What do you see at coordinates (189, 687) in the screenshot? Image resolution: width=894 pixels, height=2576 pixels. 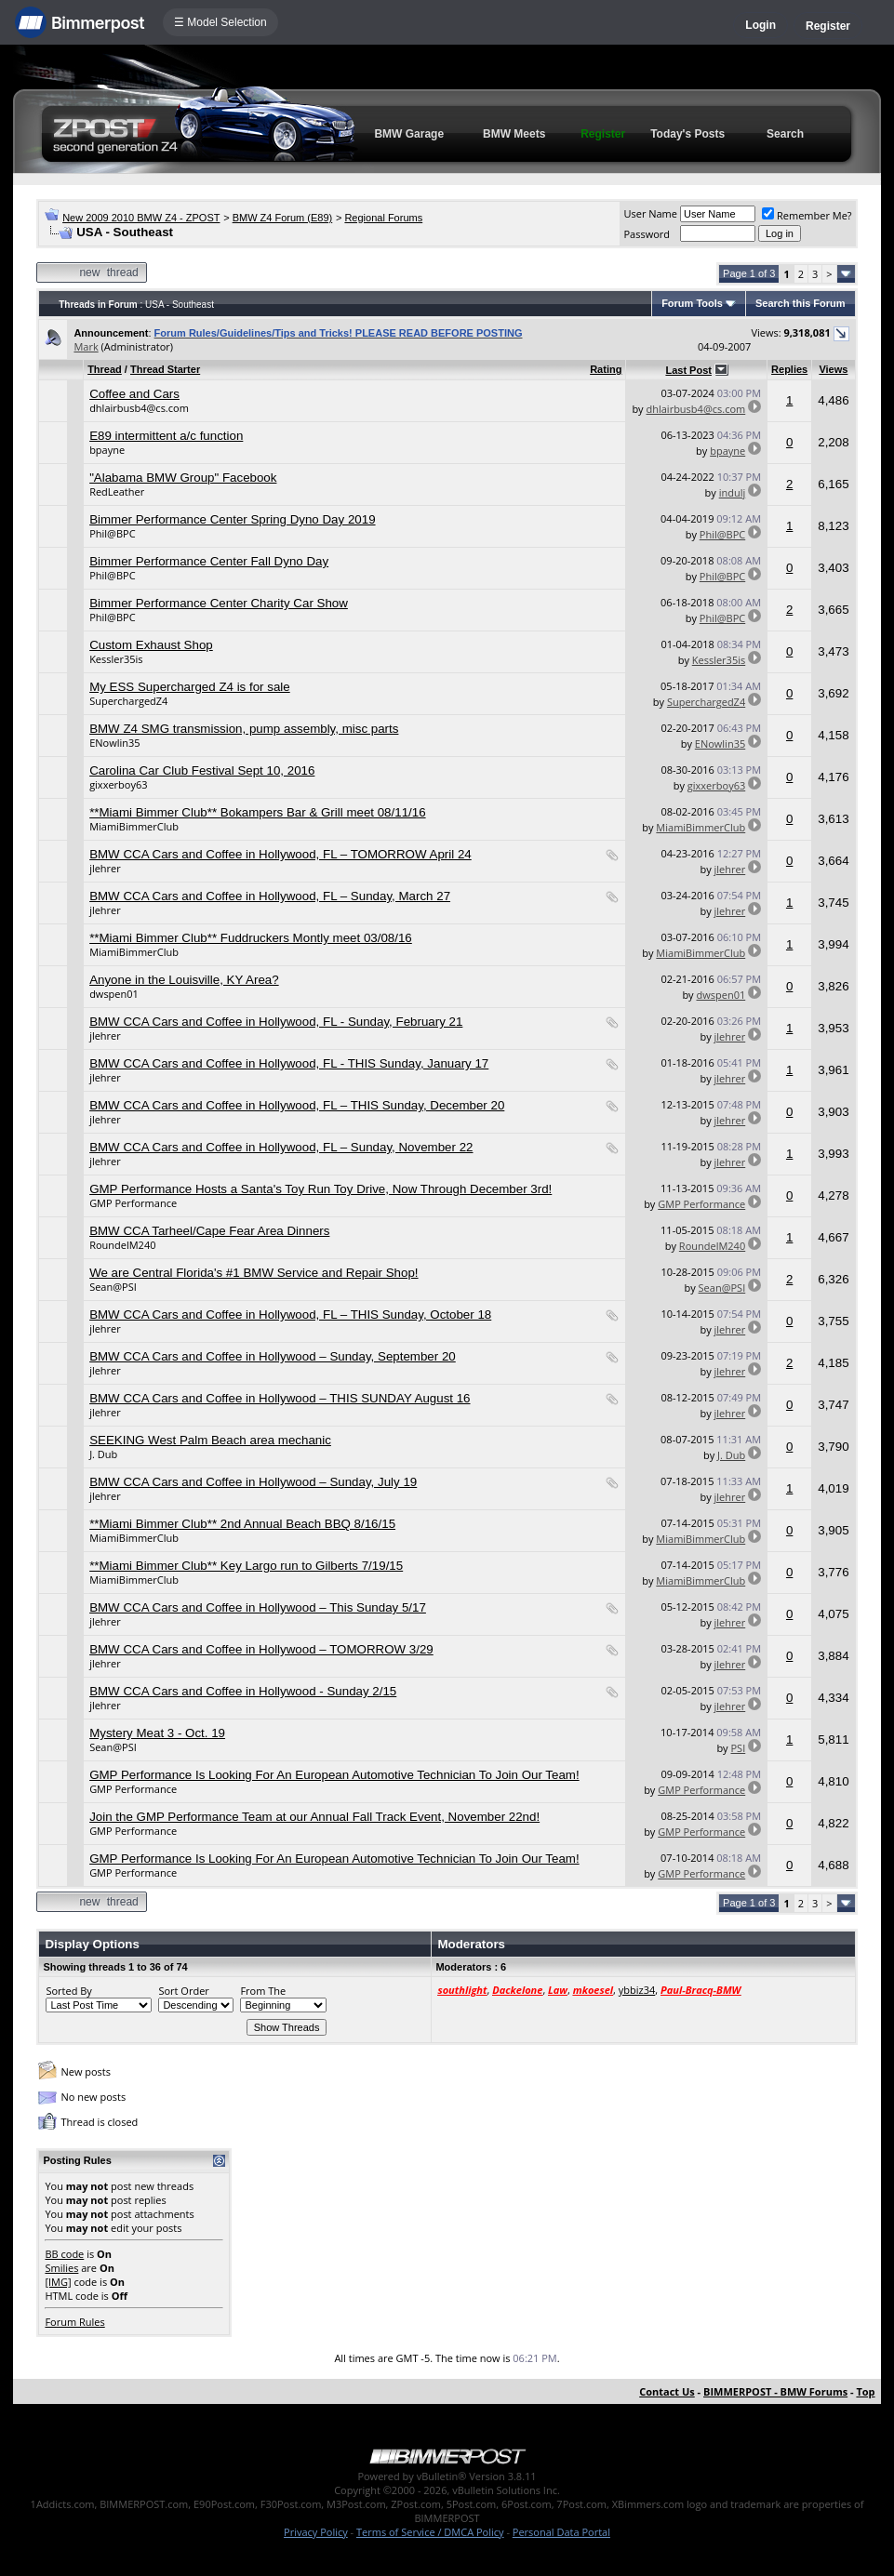 I see `My ESS Supercharged Z4 is for sale` at bounding box center [189, 687].